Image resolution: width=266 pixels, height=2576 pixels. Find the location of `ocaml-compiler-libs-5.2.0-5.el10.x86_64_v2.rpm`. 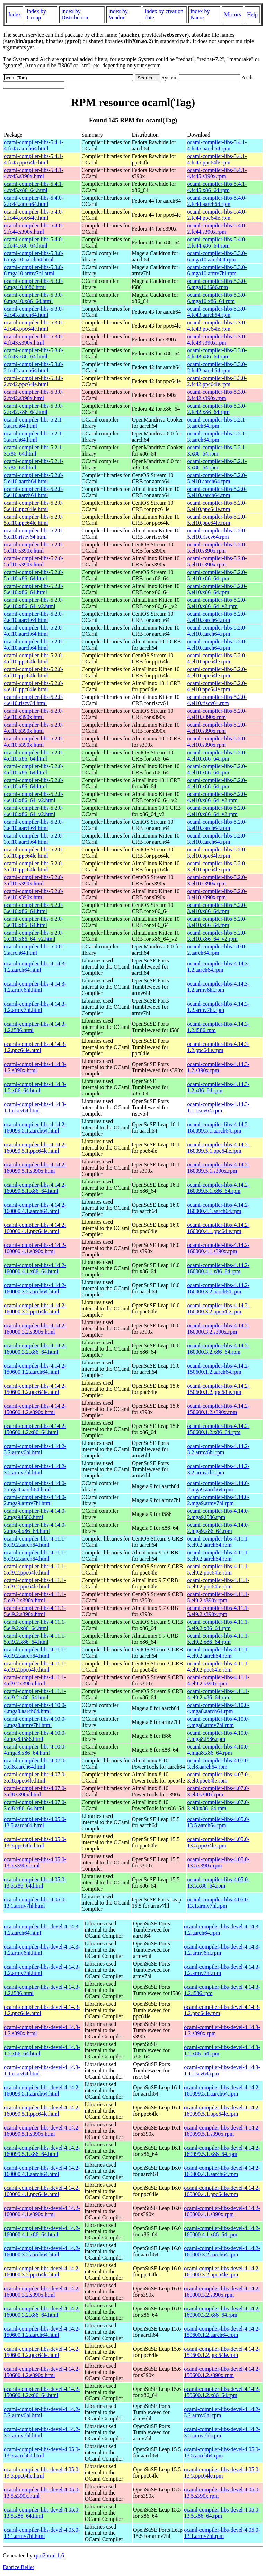

ocaml-compiler-libs-5.2.0-5.el10.x86_64_v2.rpm is located at coordinates (217, 603).